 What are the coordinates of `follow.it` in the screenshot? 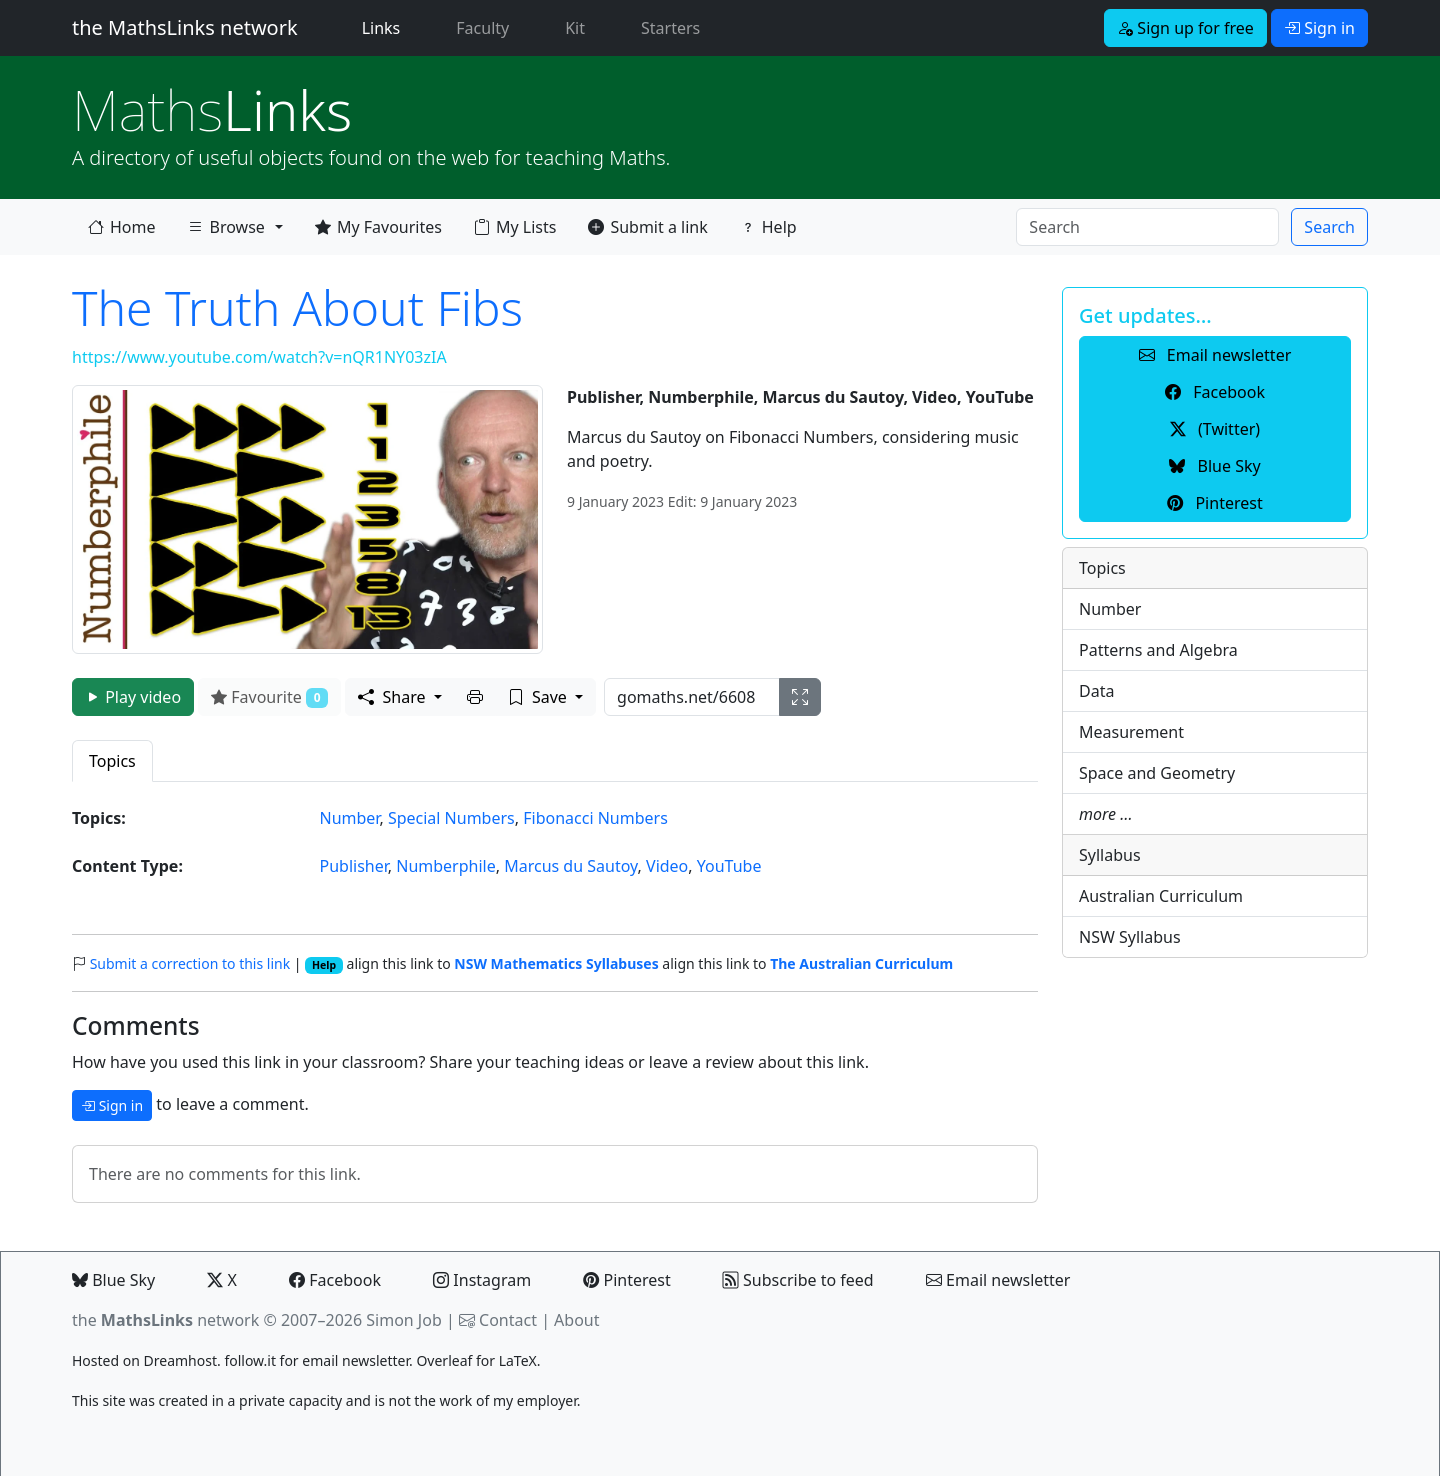 It's located at (250, 1360).